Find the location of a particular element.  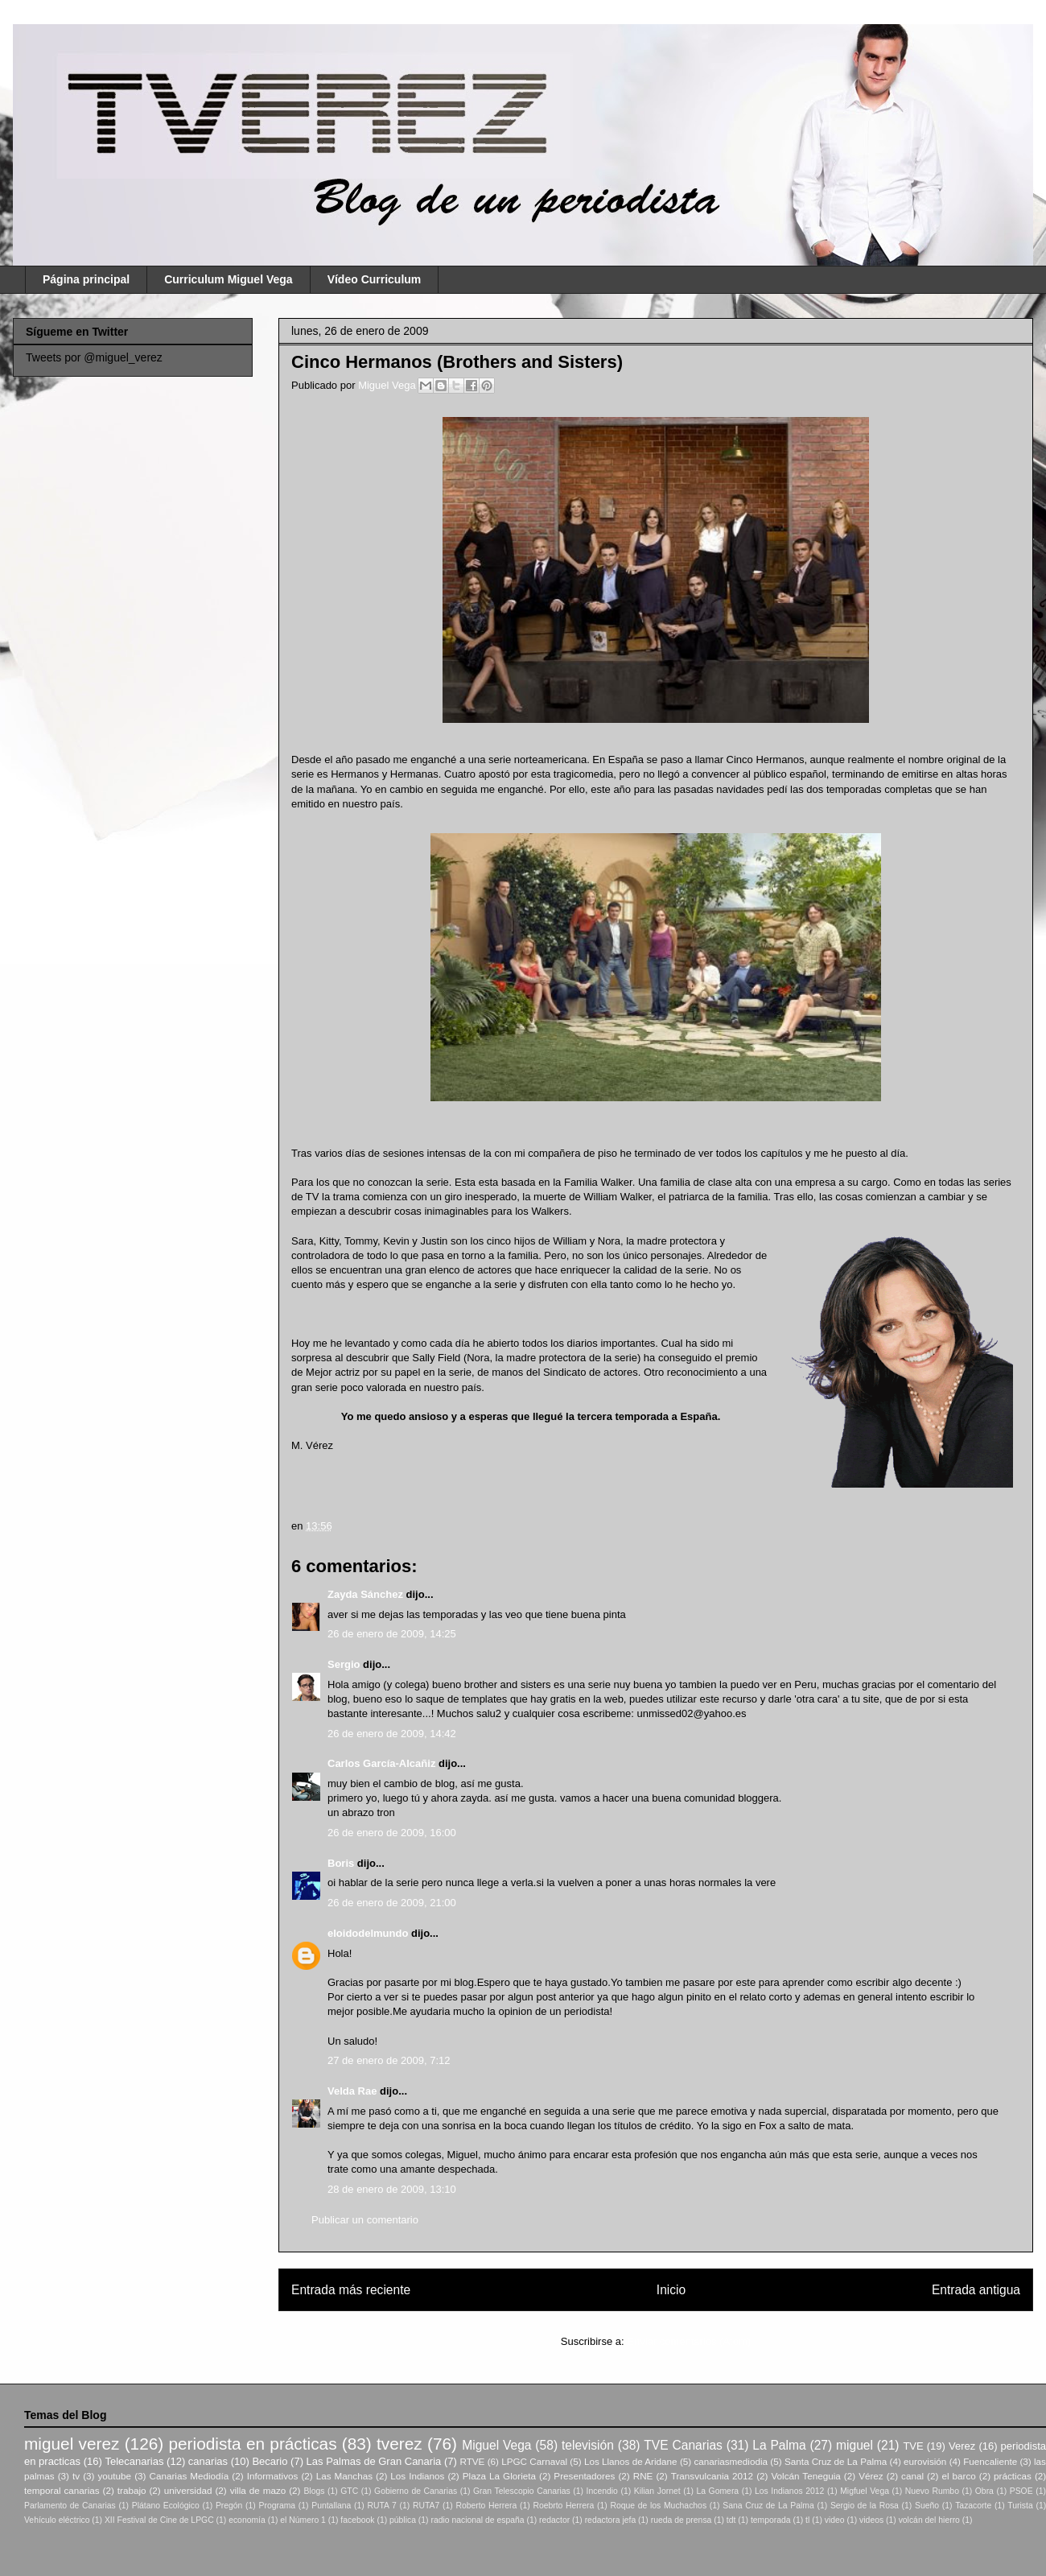

el Número 1 is located at coordinates (303, 2520).